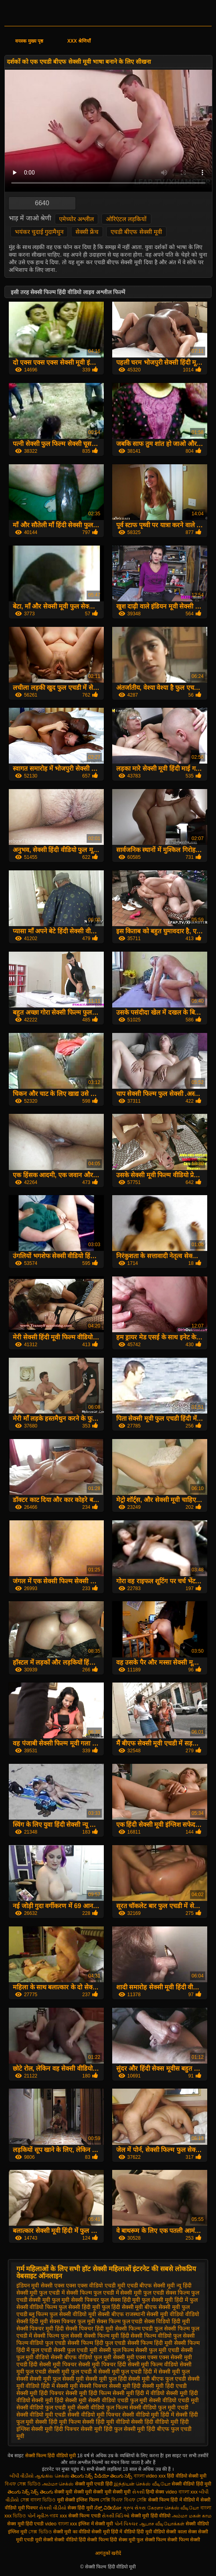  I want to click on सेक्सी मूवी बीएफ फुल एचडी, so click(157, 2379).